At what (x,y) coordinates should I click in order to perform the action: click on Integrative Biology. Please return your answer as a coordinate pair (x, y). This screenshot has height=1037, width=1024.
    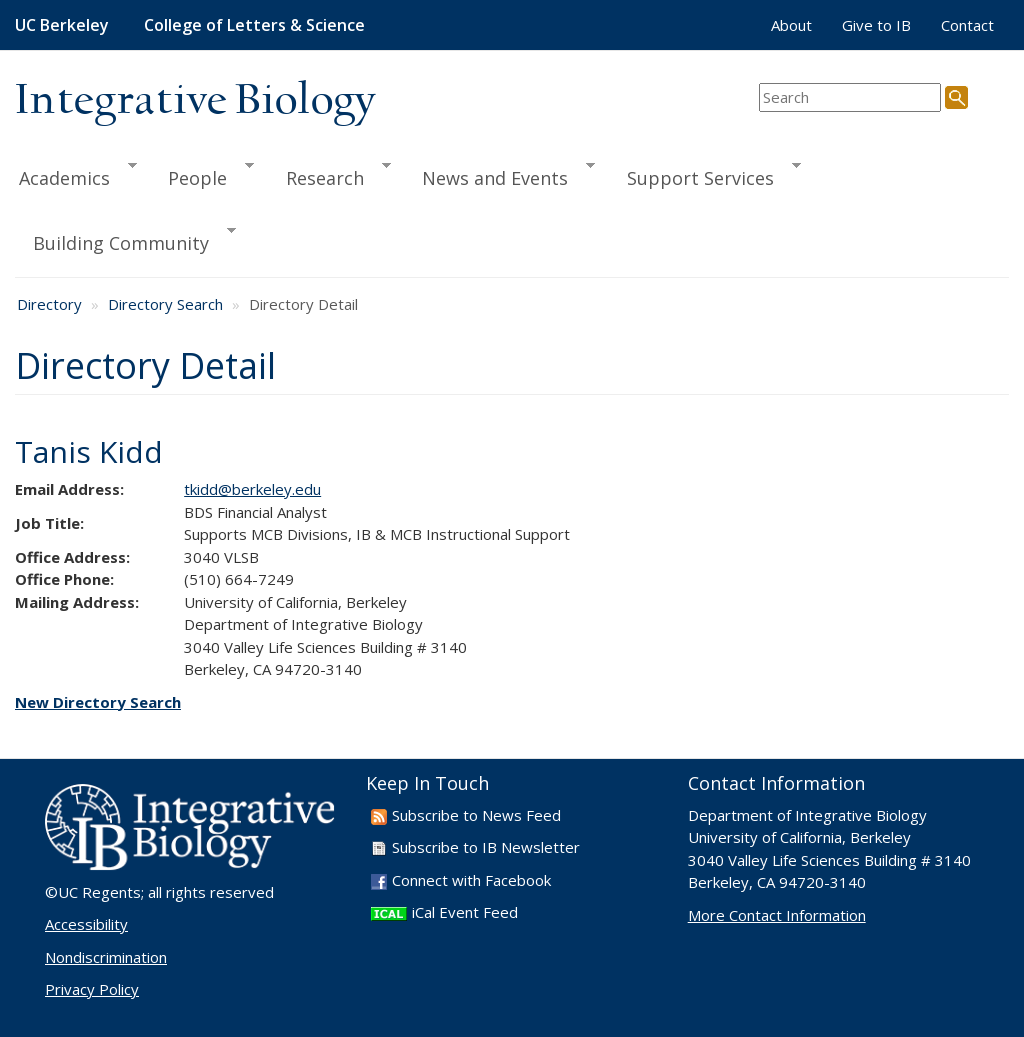
    Looking at the image, I should click on (195, 101).